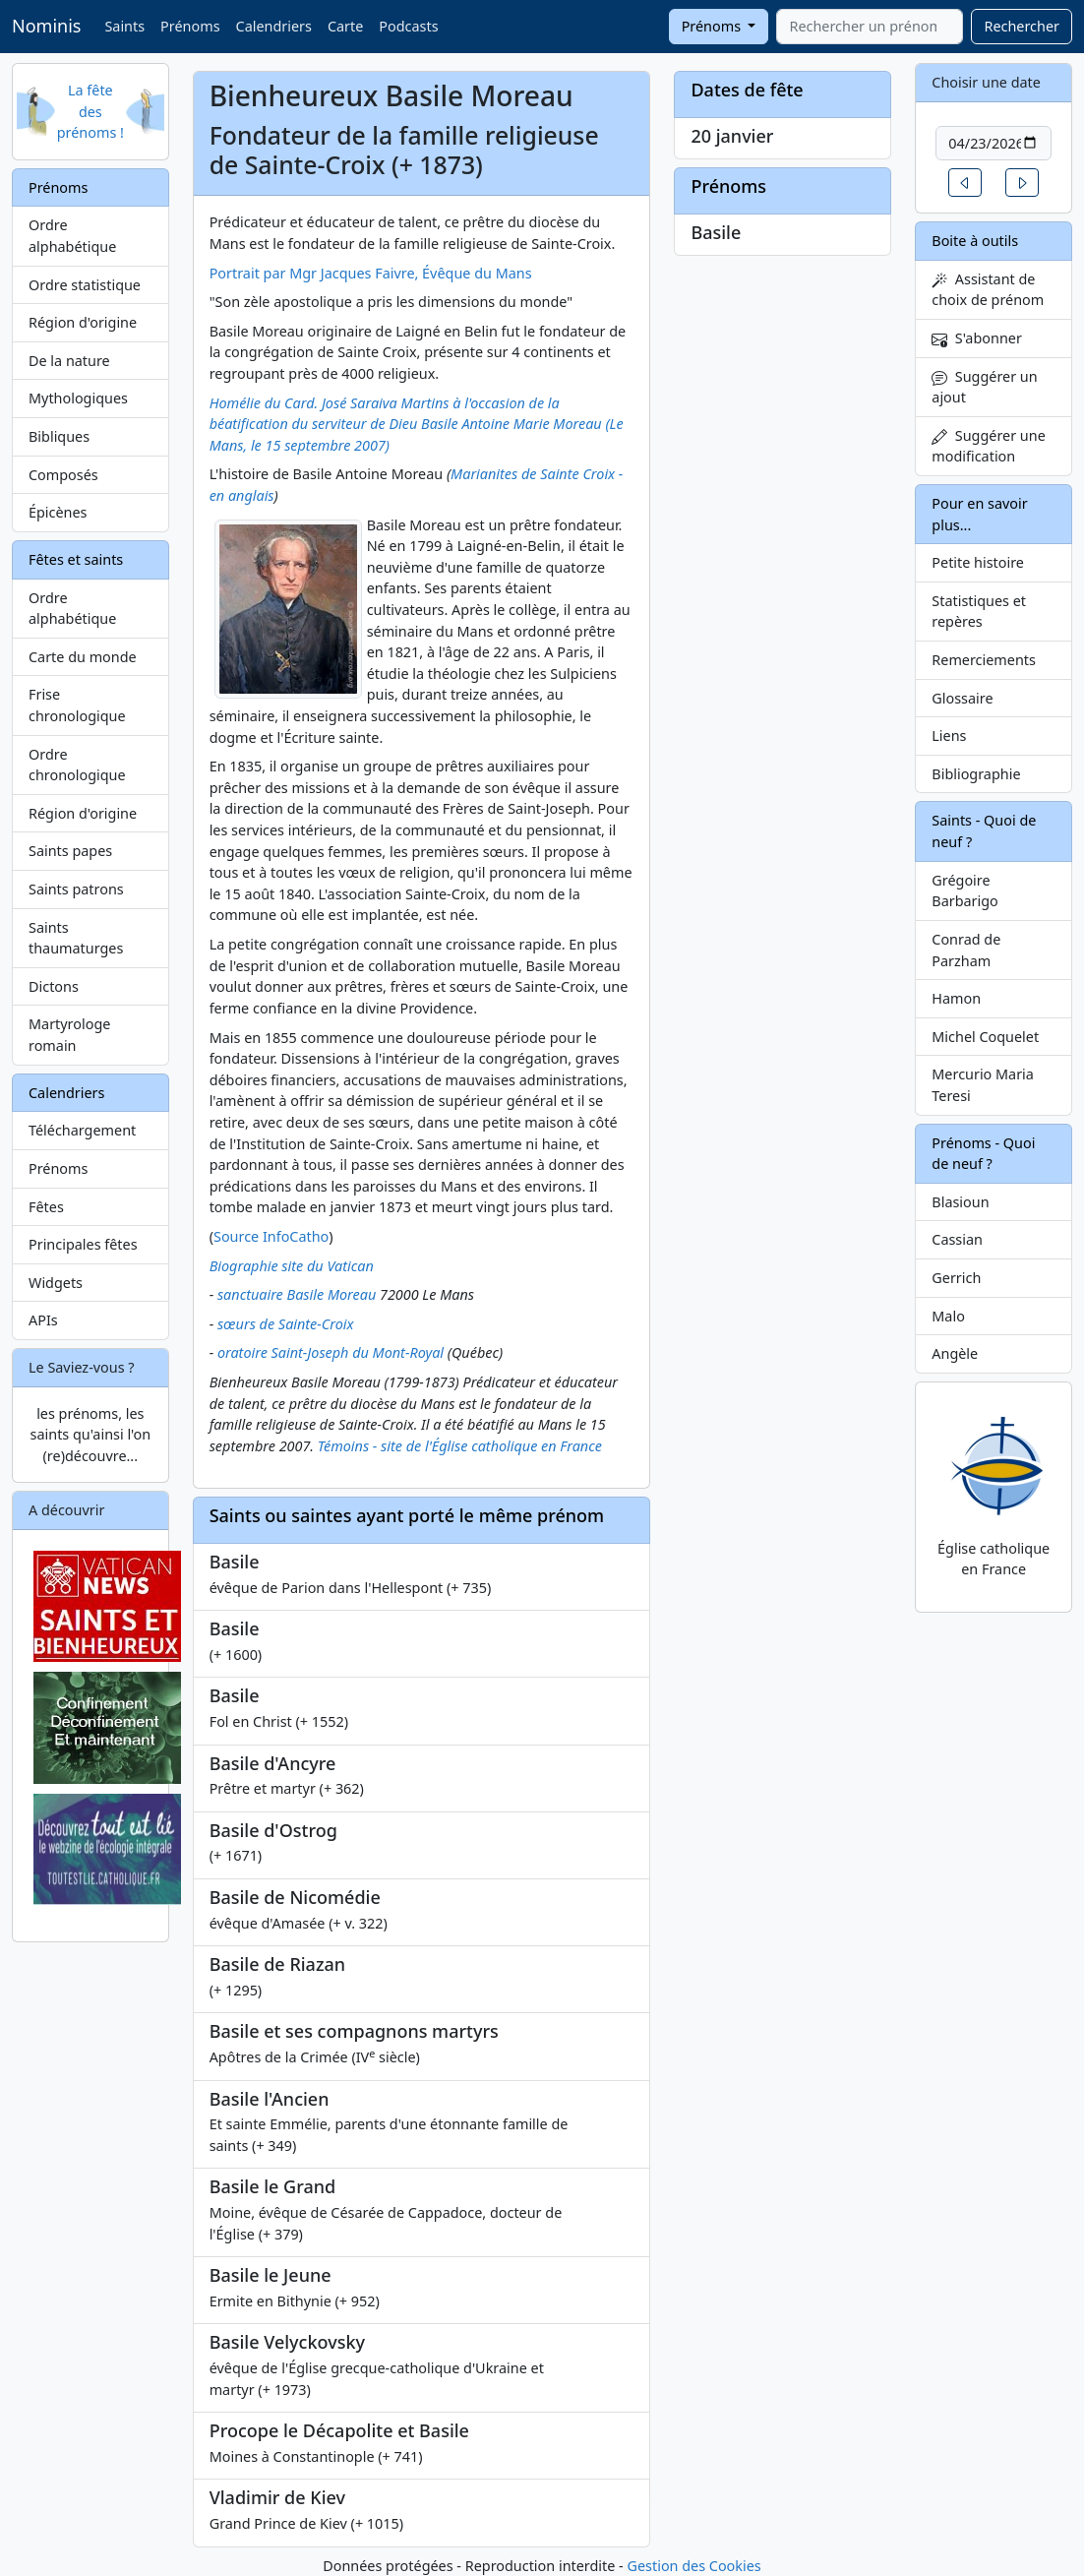 This screenshot has width=1084, height=2576. What do you see at coordinates (78, 398) in the screenshot?
I see `Mythologiques` at bounding box center [78, 398].